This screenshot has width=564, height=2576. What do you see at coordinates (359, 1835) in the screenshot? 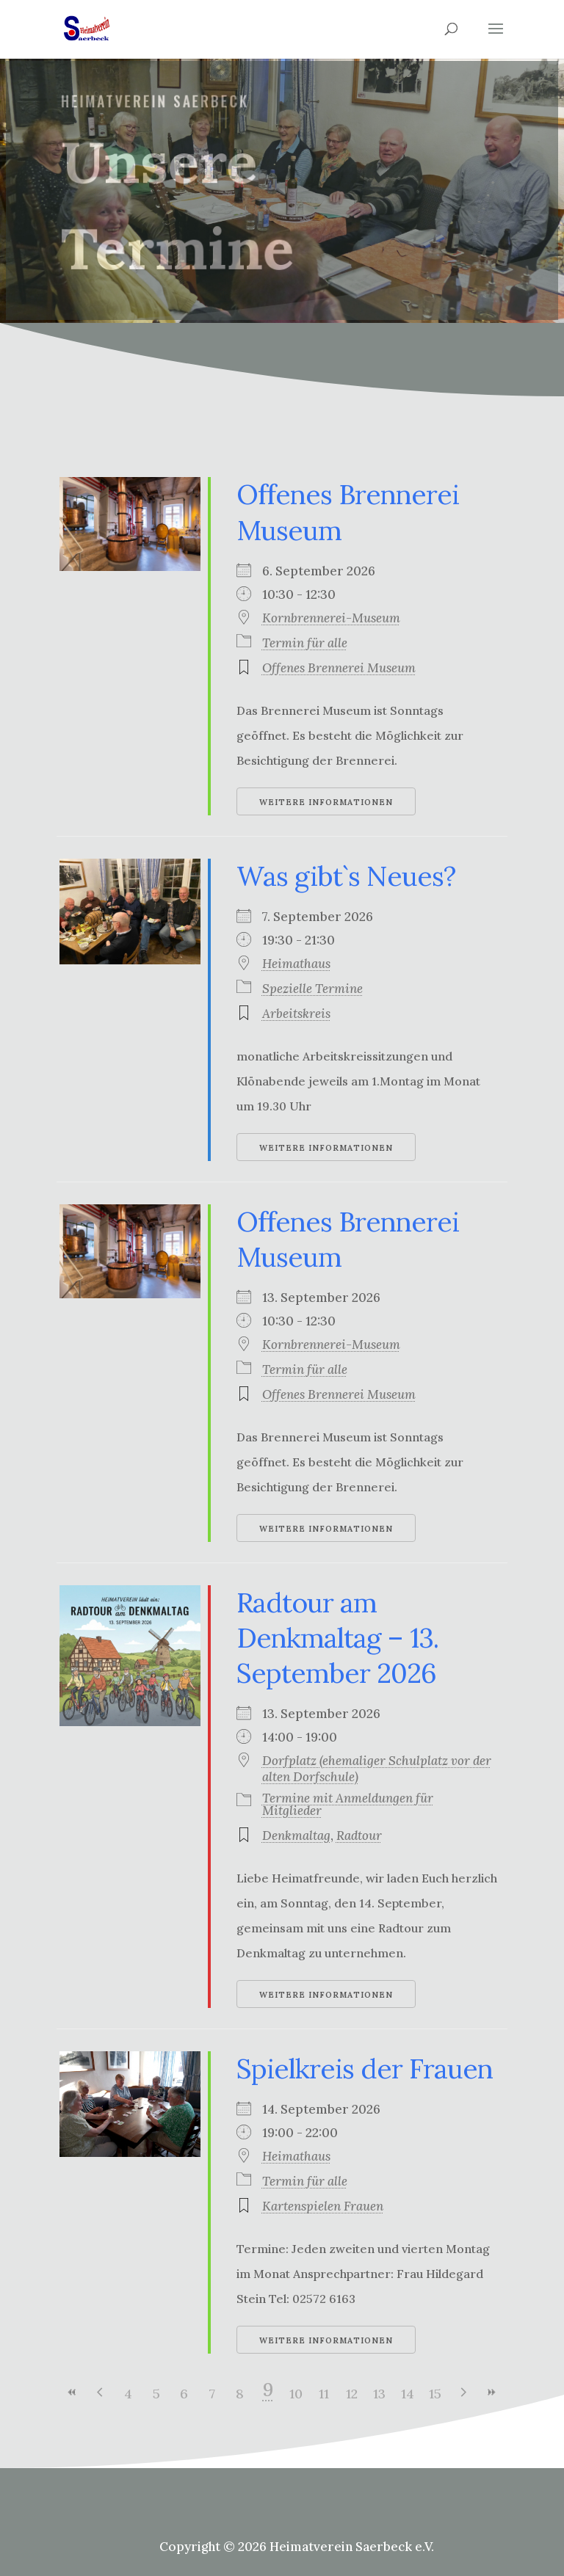
I see `Radtour` at bounding box center [359, 1835].